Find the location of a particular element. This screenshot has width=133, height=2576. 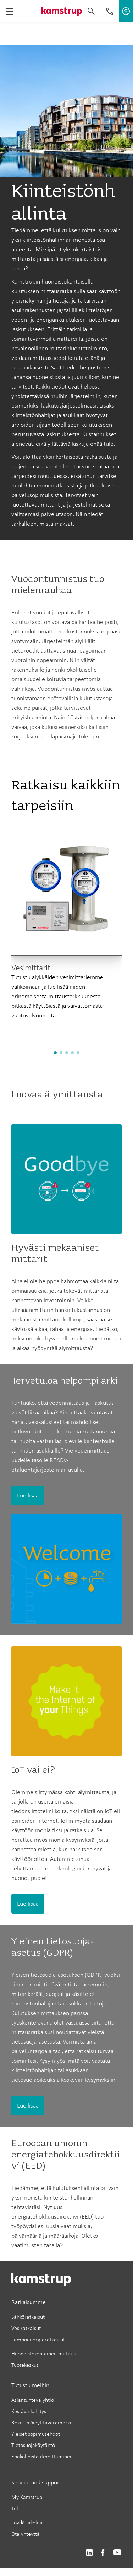

Kestävä kehitys is located at coordinates (28, 2411).